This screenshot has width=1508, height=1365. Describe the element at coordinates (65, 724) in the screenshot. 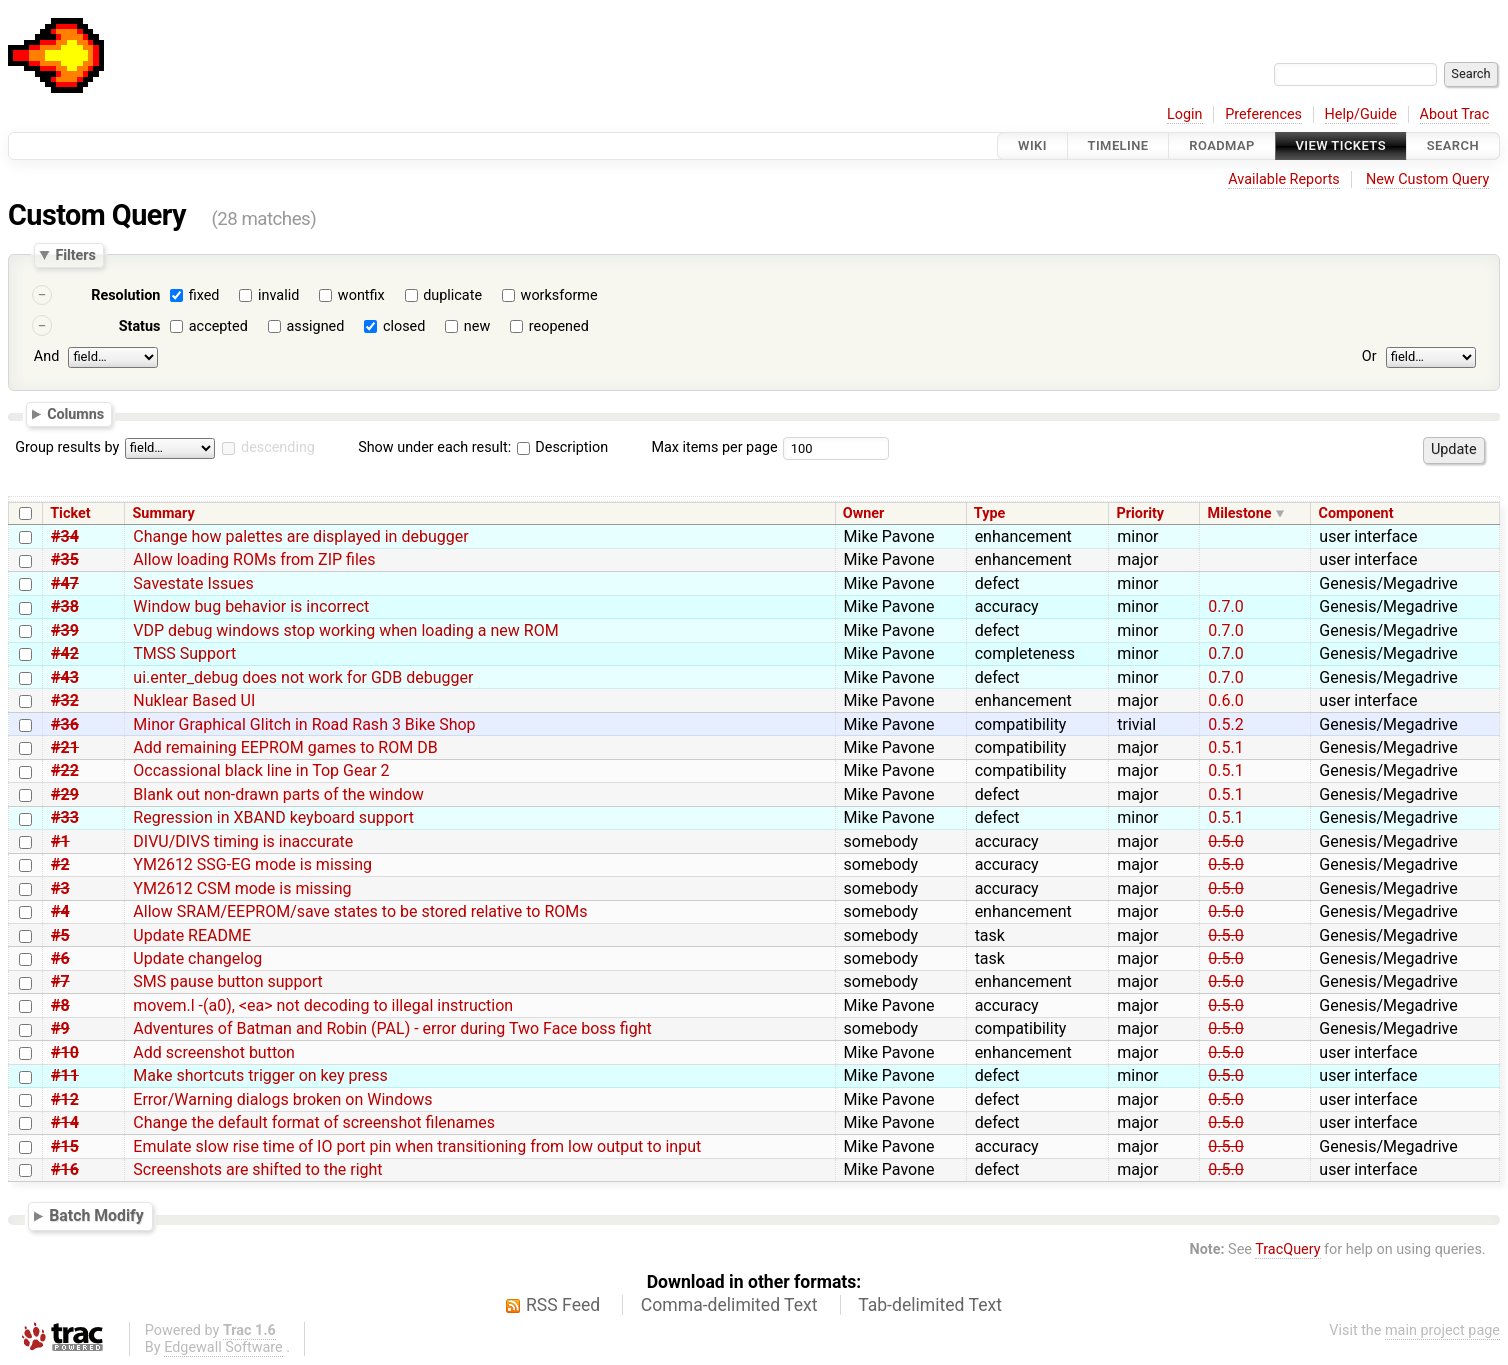

I see `#36` at that location.